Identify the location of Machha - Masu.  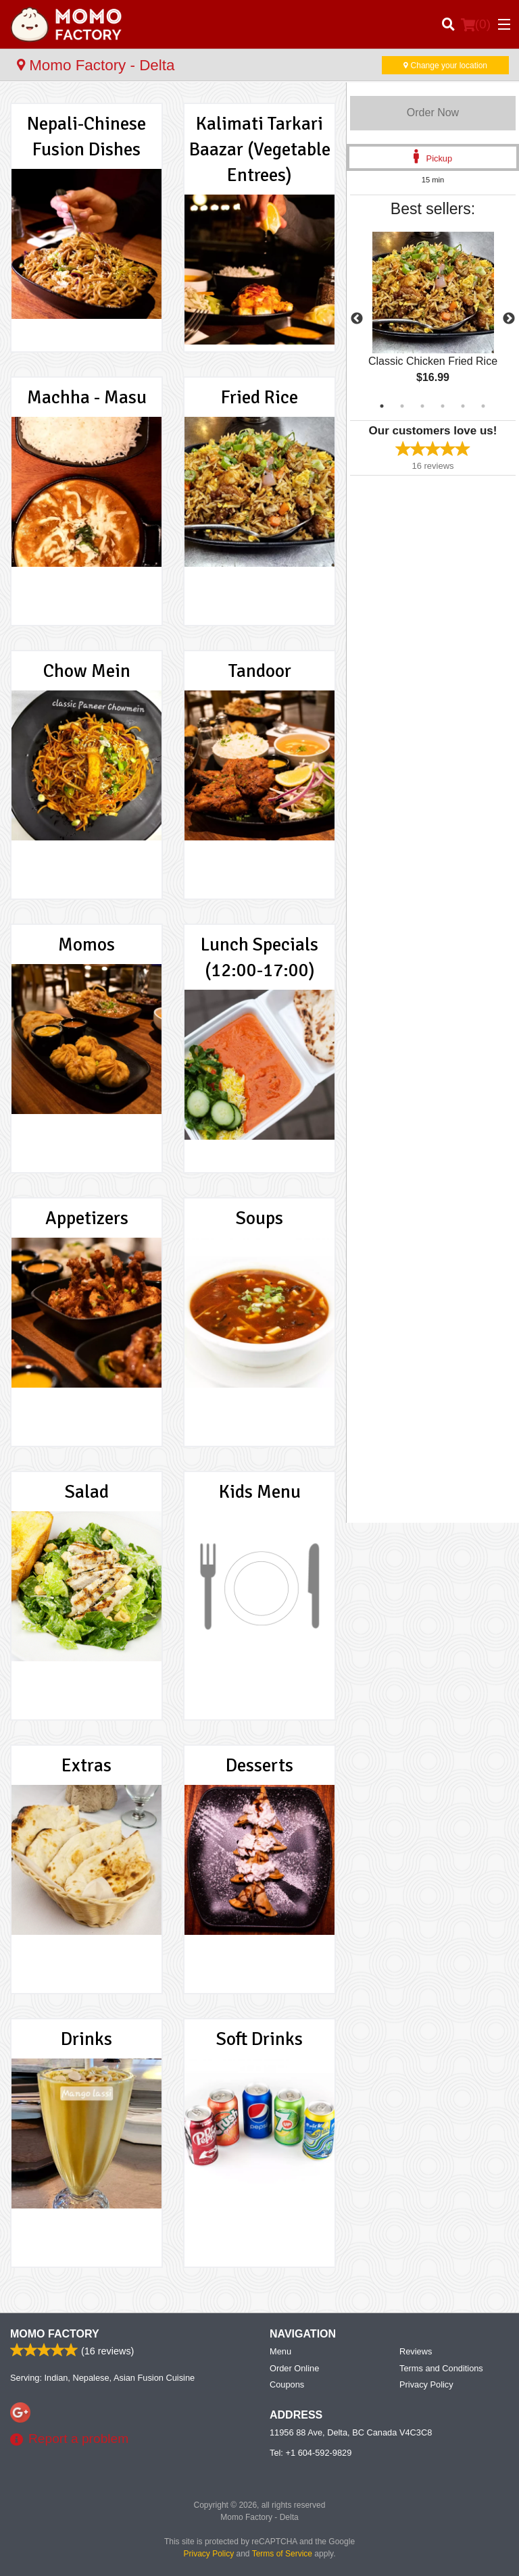
(87, 397).